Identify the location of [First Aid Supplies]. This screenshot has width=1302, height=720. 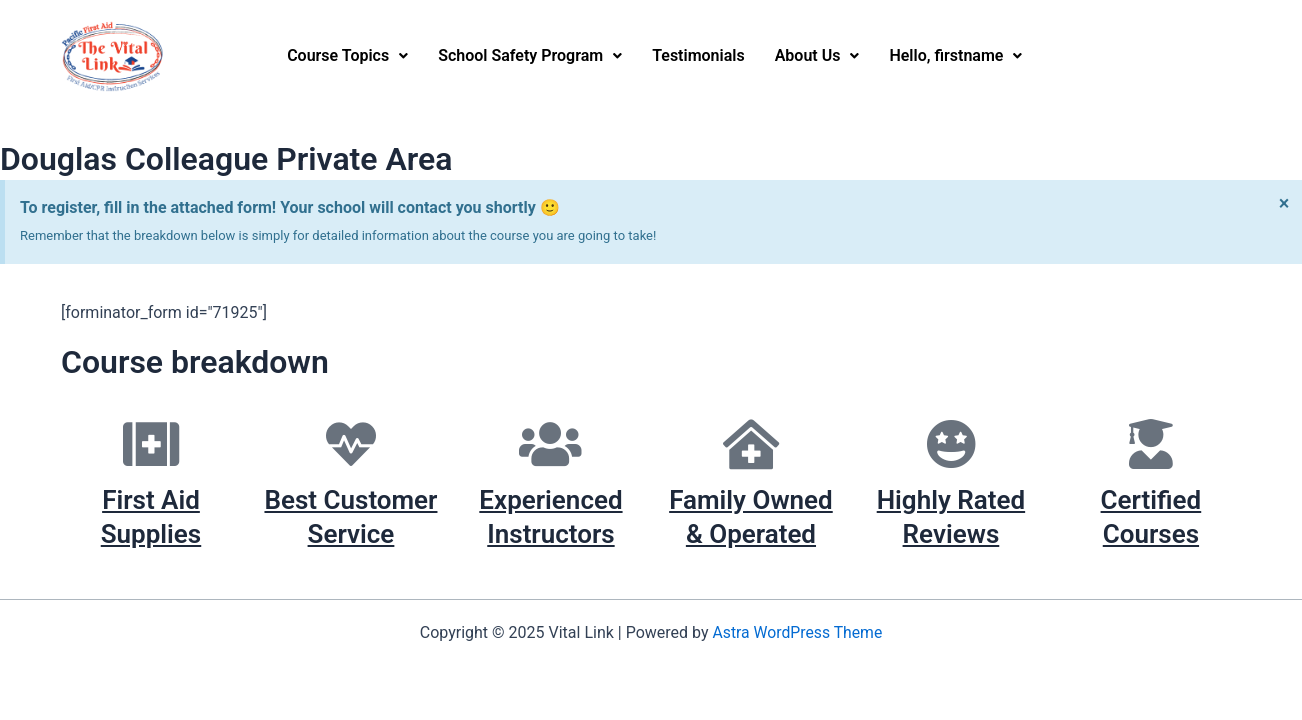
(151, 444).